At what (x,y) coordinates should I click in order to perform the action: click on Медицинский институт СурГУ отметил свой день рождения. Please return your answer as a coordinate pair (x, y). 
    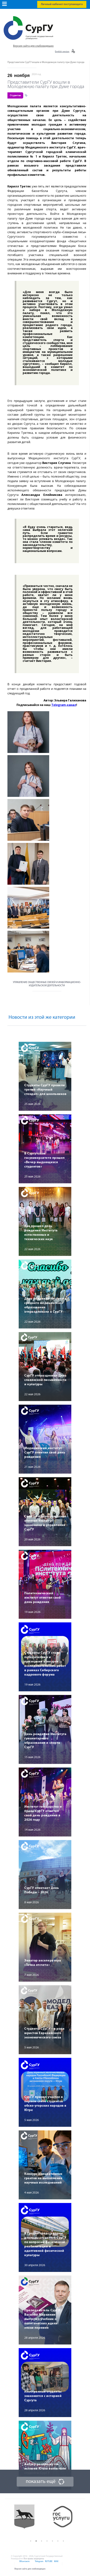
    Looking at the image, I should click on (44, 1453).